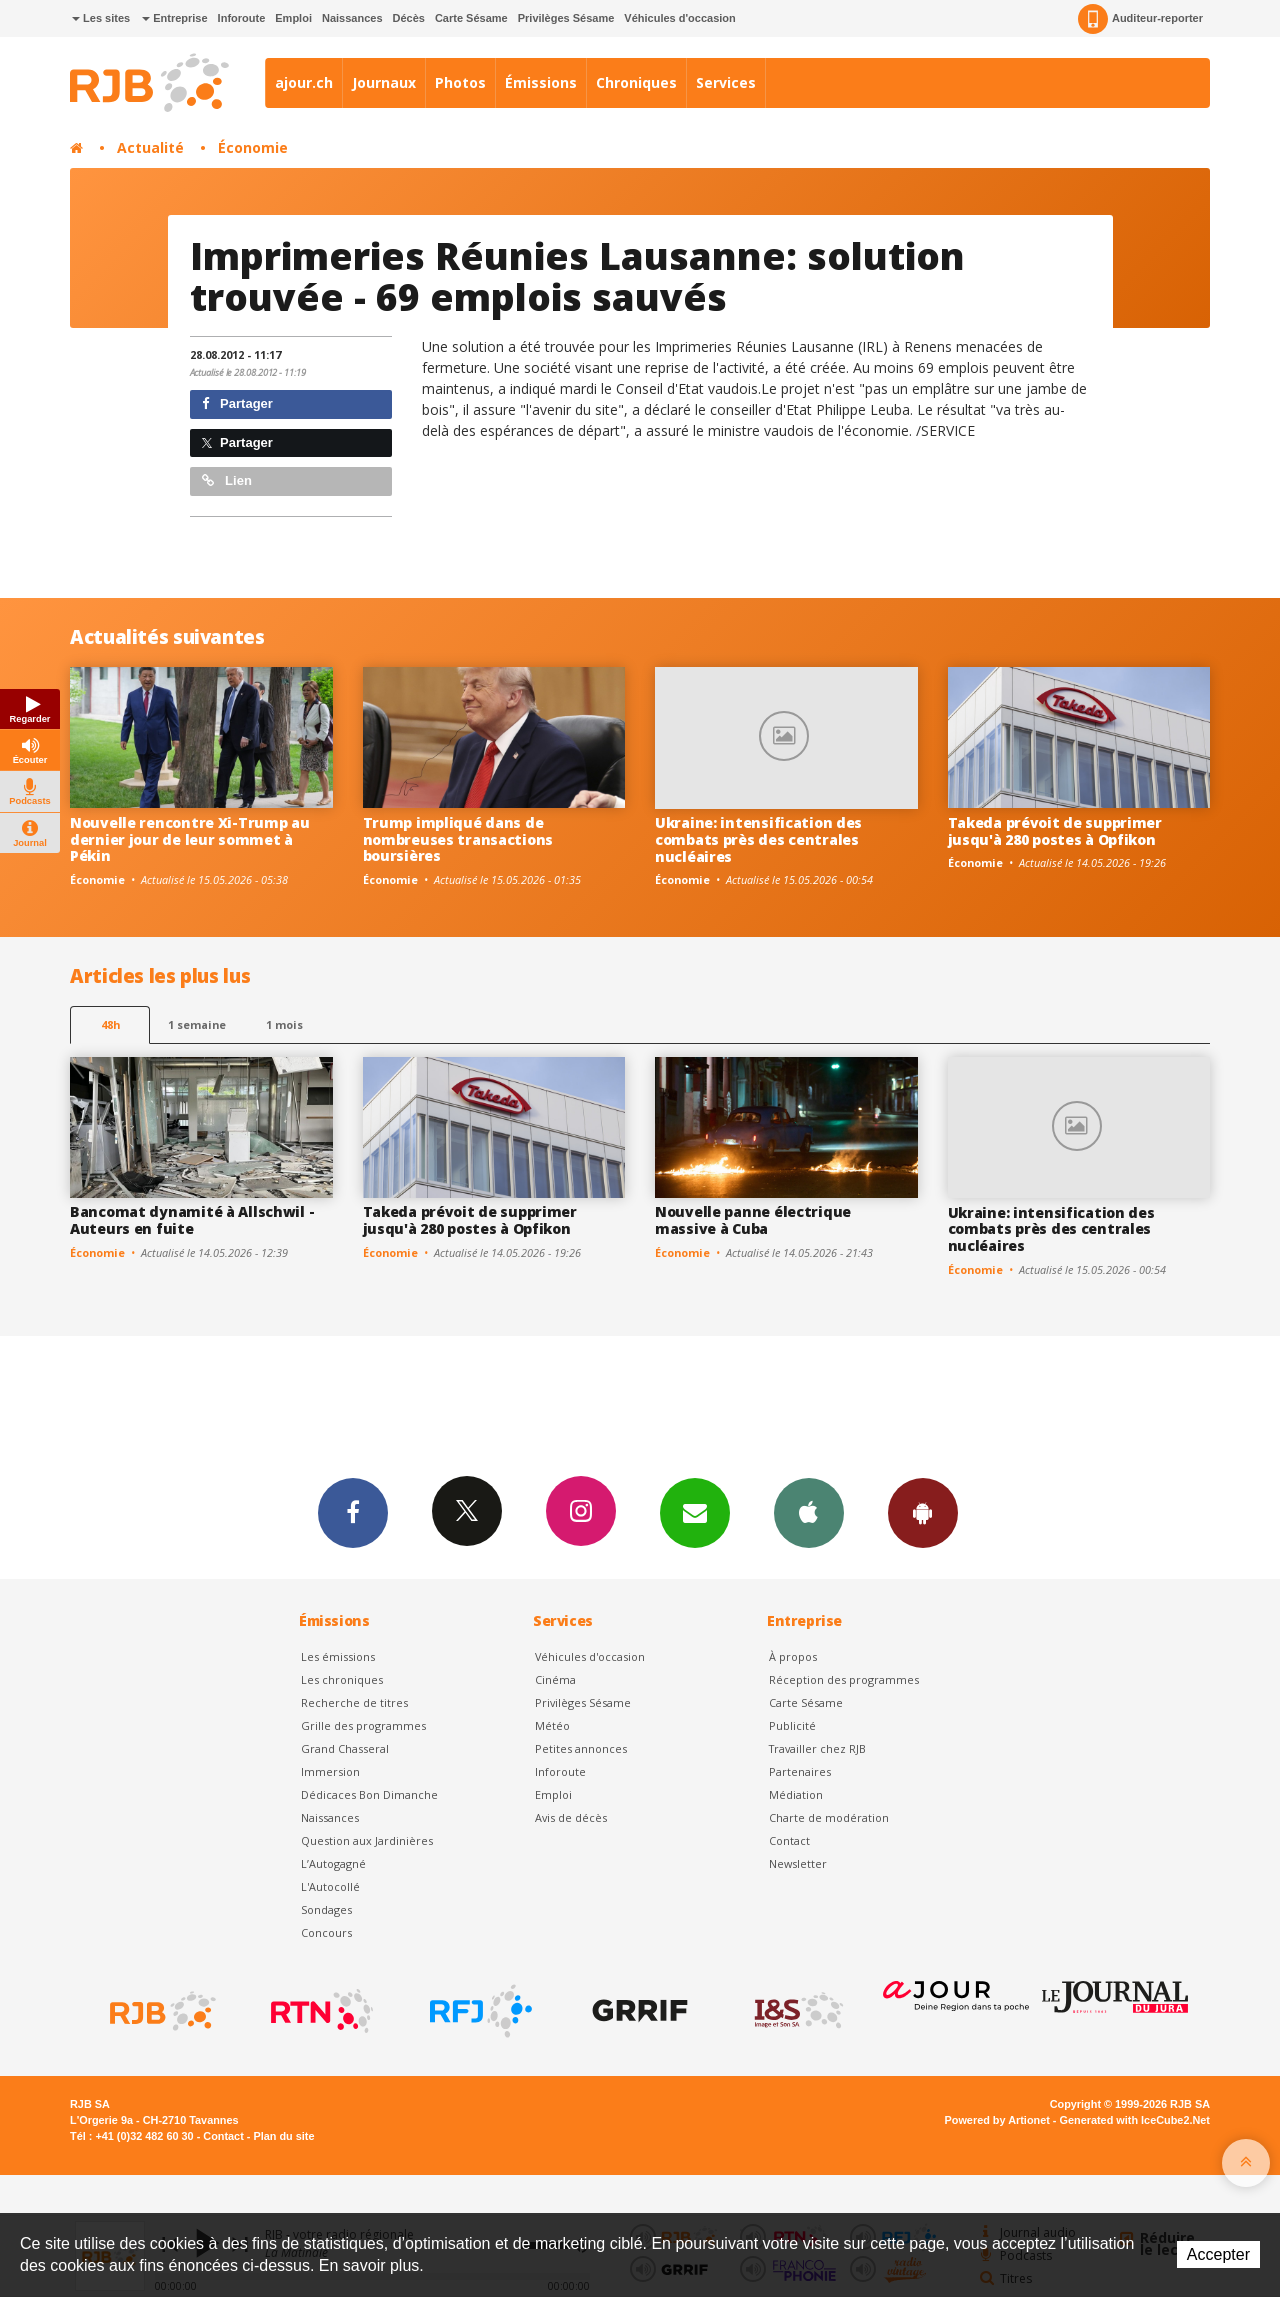  I want to click on L'Autocollé, so click(330, 1886).